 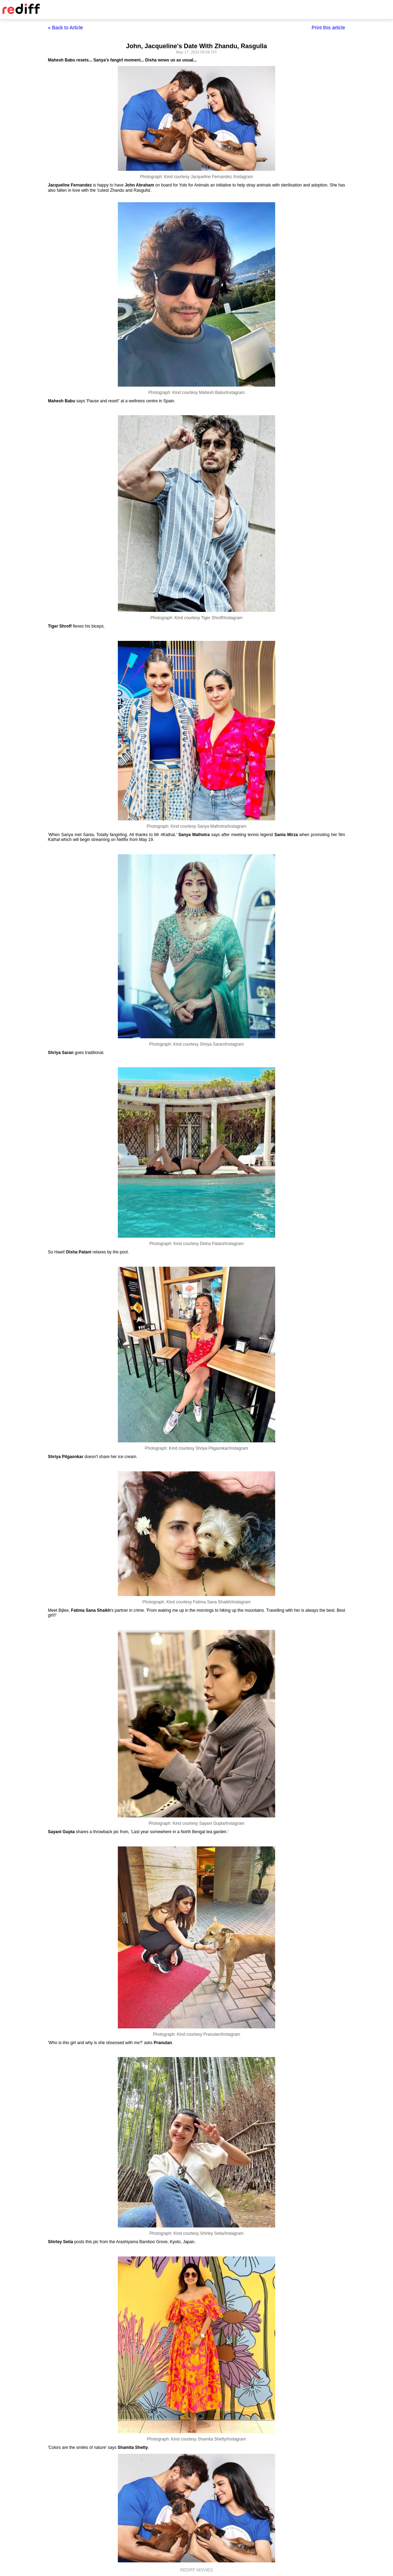 What do you see at coordinates (65, 27) in the screenshot?
I see `« Back to Article` at bounding box center [65, 27].